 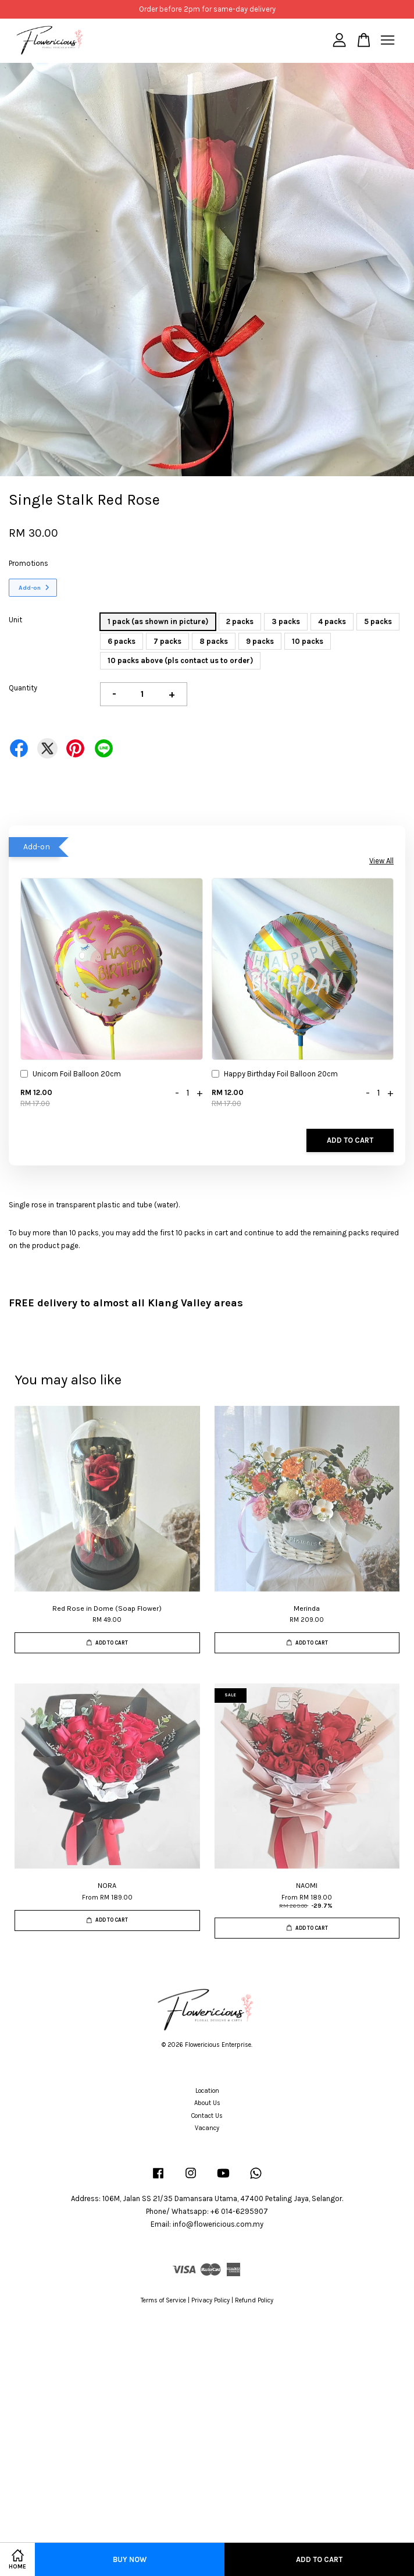 What do you see at coordinates (240, 621) in the screenshot?
I see `2 packs` at bounding box center [240, 621].